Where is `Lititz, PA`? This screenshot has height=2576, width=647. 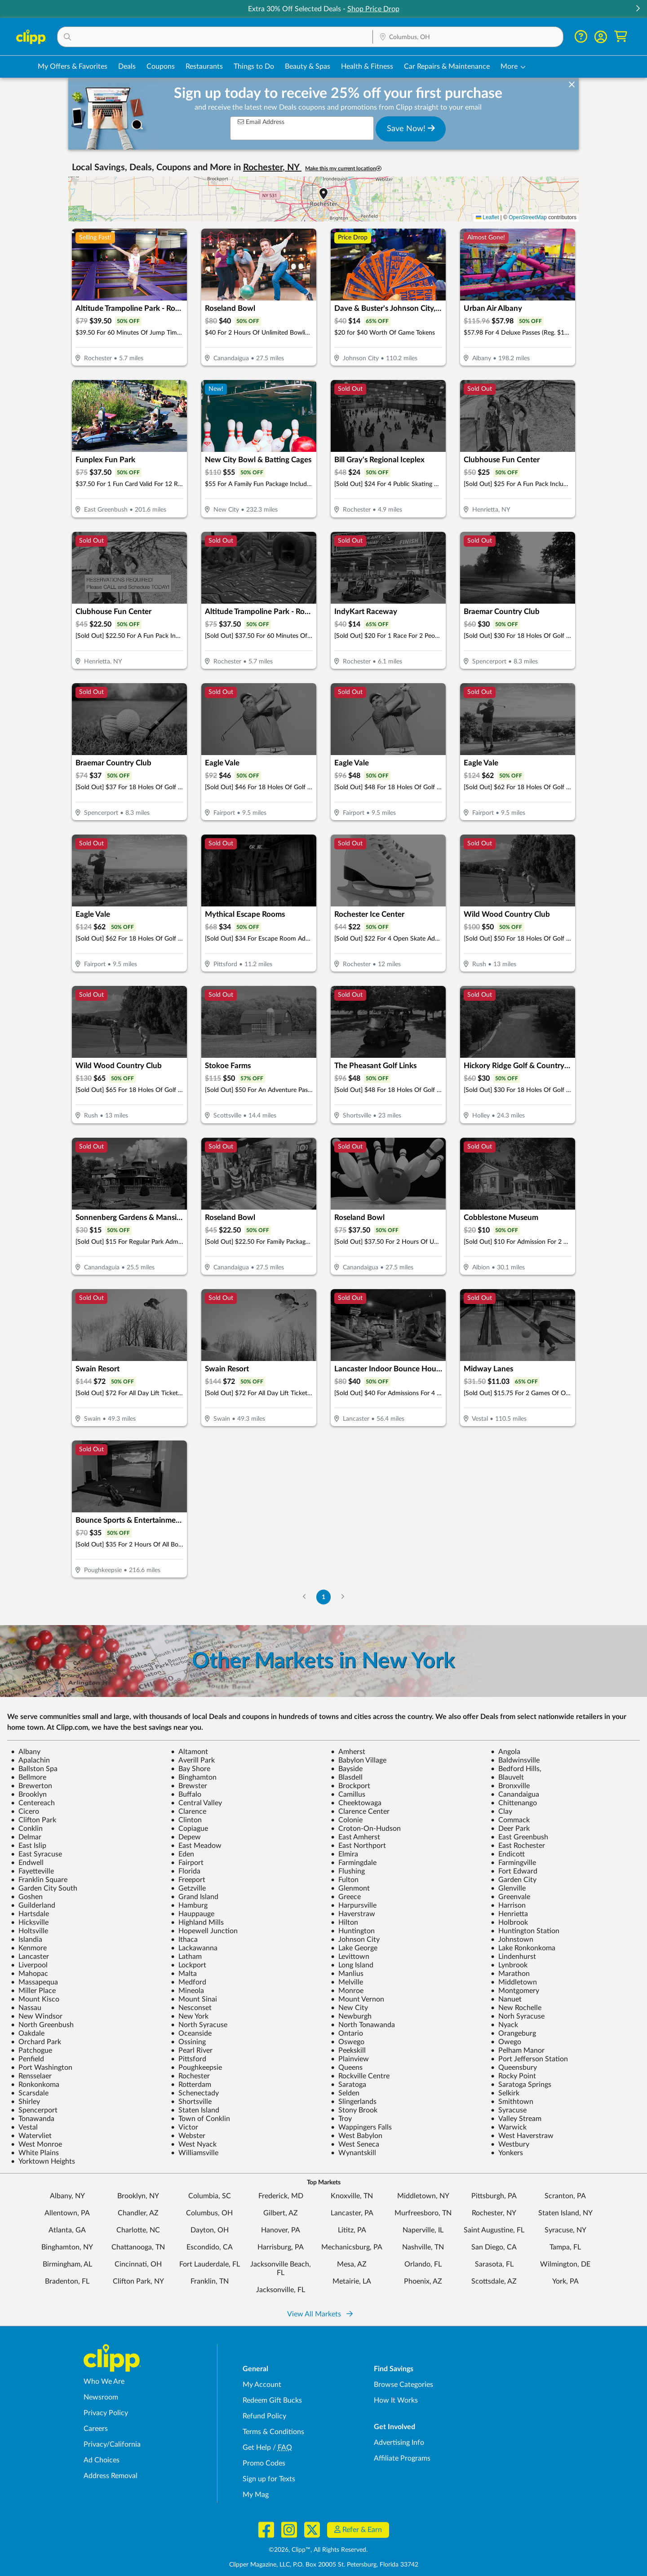
Lititz, PA is located at coordinates (352, 2230).